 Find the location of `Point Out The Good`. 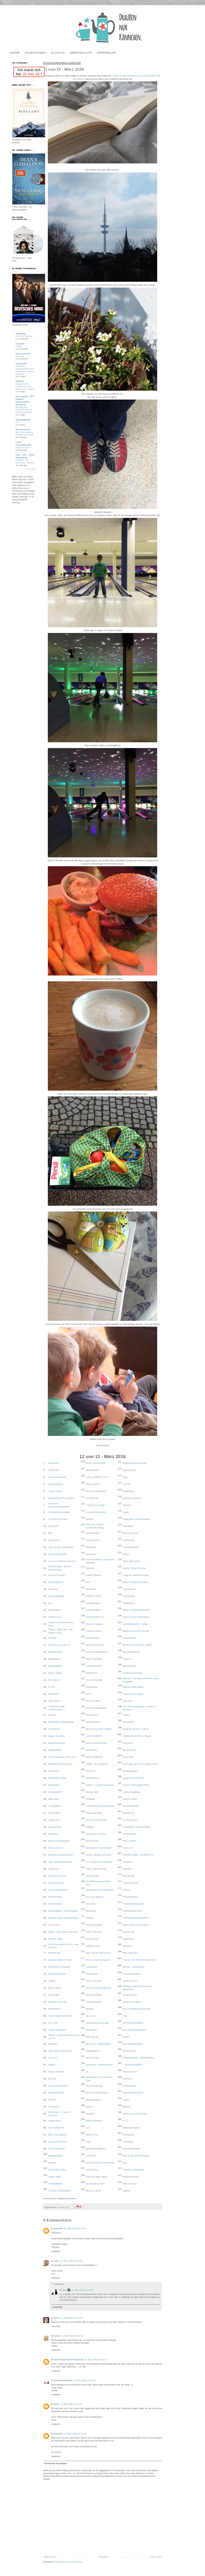

Point Out The Good is located at coordinates (24, 336).